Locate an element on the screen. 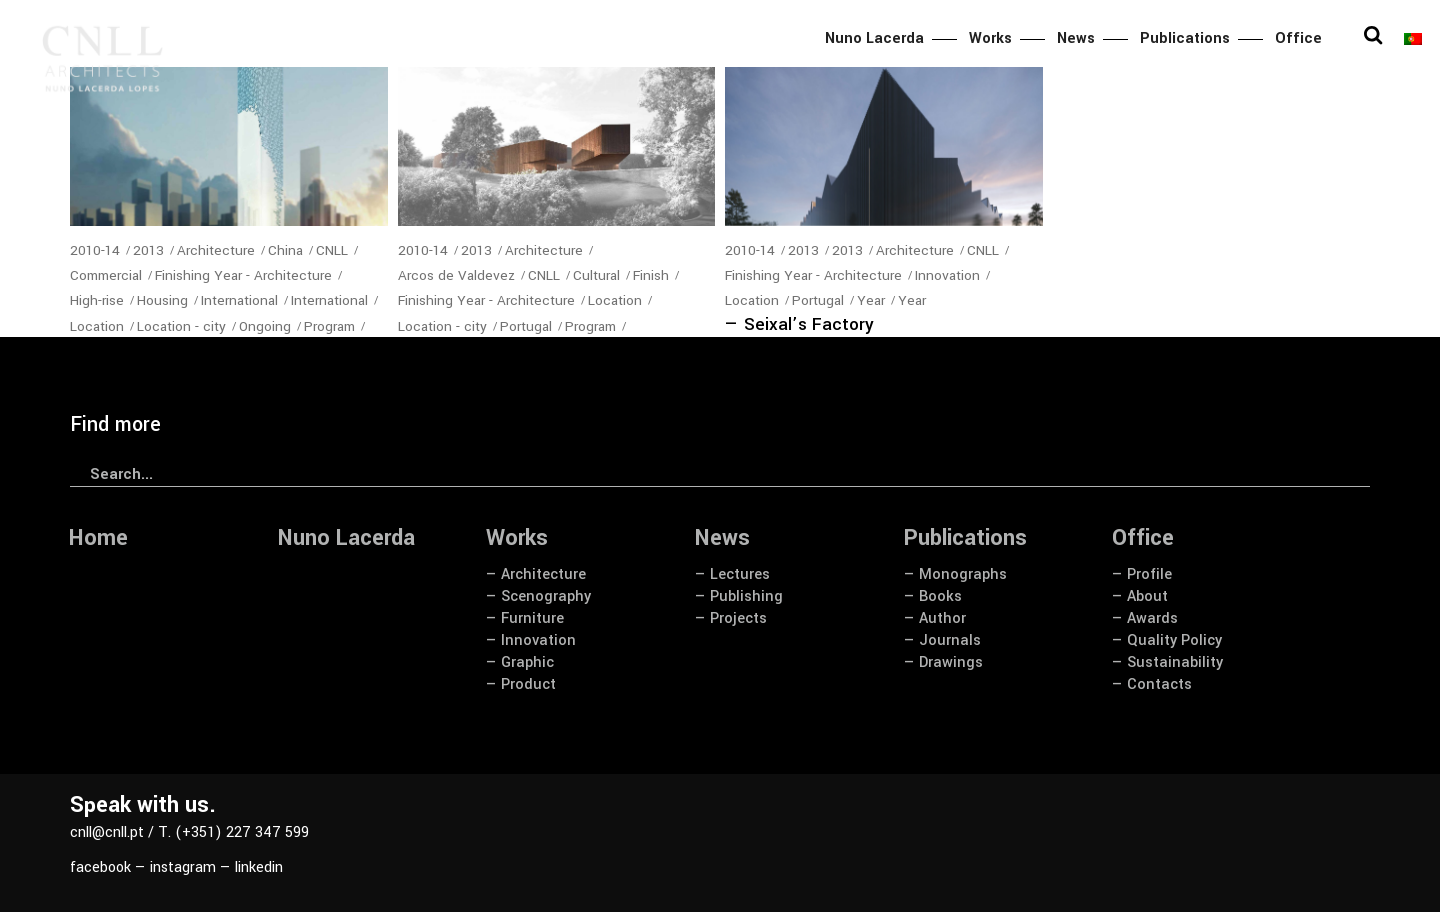  Location - city is located at coordinates (181, 326).